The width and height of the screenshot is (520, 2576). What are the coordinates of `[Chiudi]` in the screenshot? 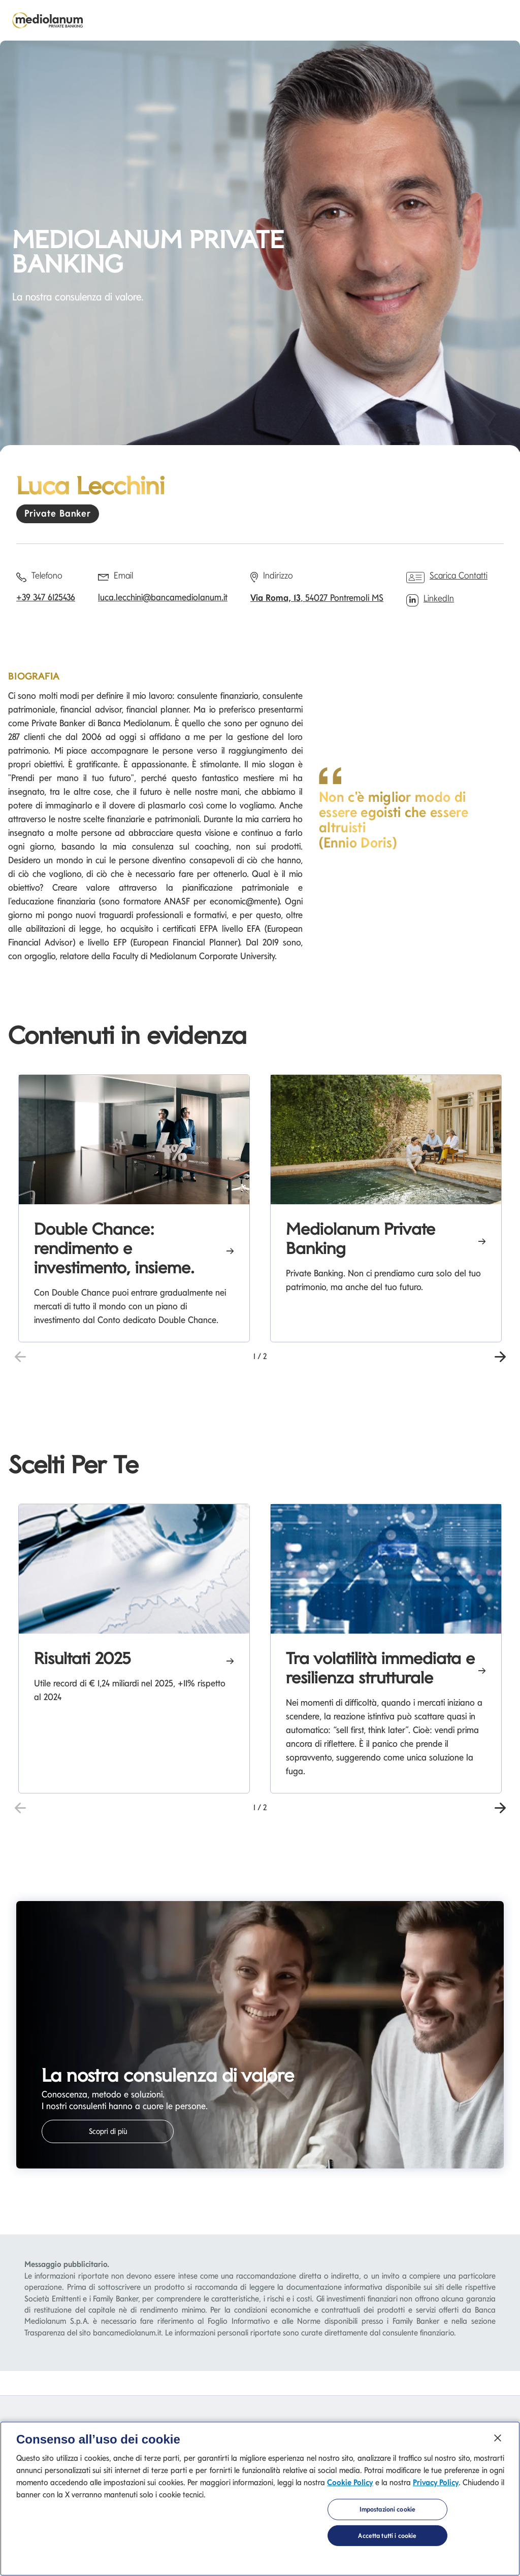 It's located at (497, 2443).